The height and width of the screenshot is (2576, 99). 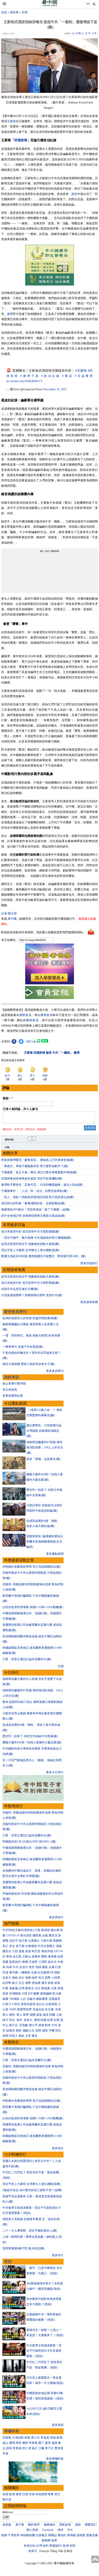 What do you see at coordinates (31, 1948) in the screenshot?
I see `往事微痕` at bounding box center [31, 1948].